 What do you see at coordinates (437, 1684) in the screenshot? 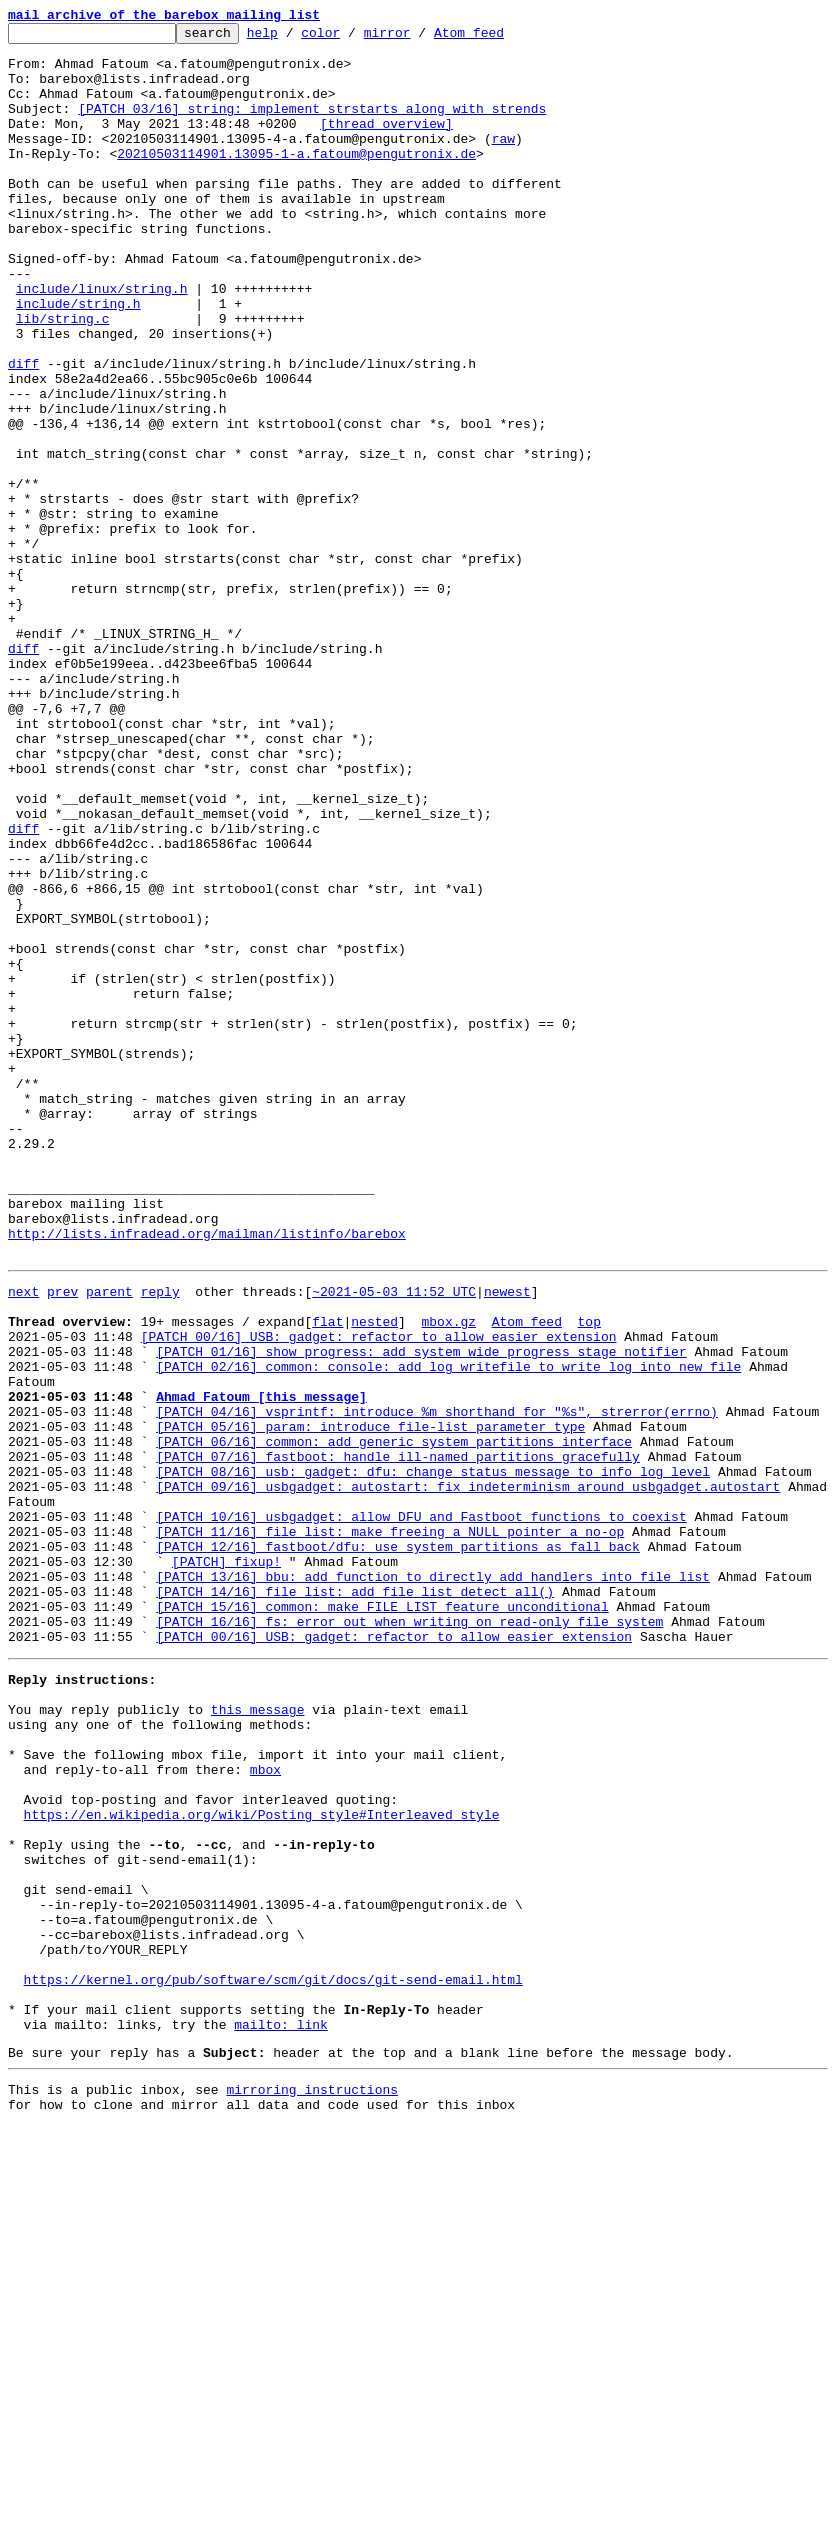
I see `[PATCH 04/16] vsprintf: introduce %m shorthand for "%s", strerror(errno)` at bounding box center [437, 1684].